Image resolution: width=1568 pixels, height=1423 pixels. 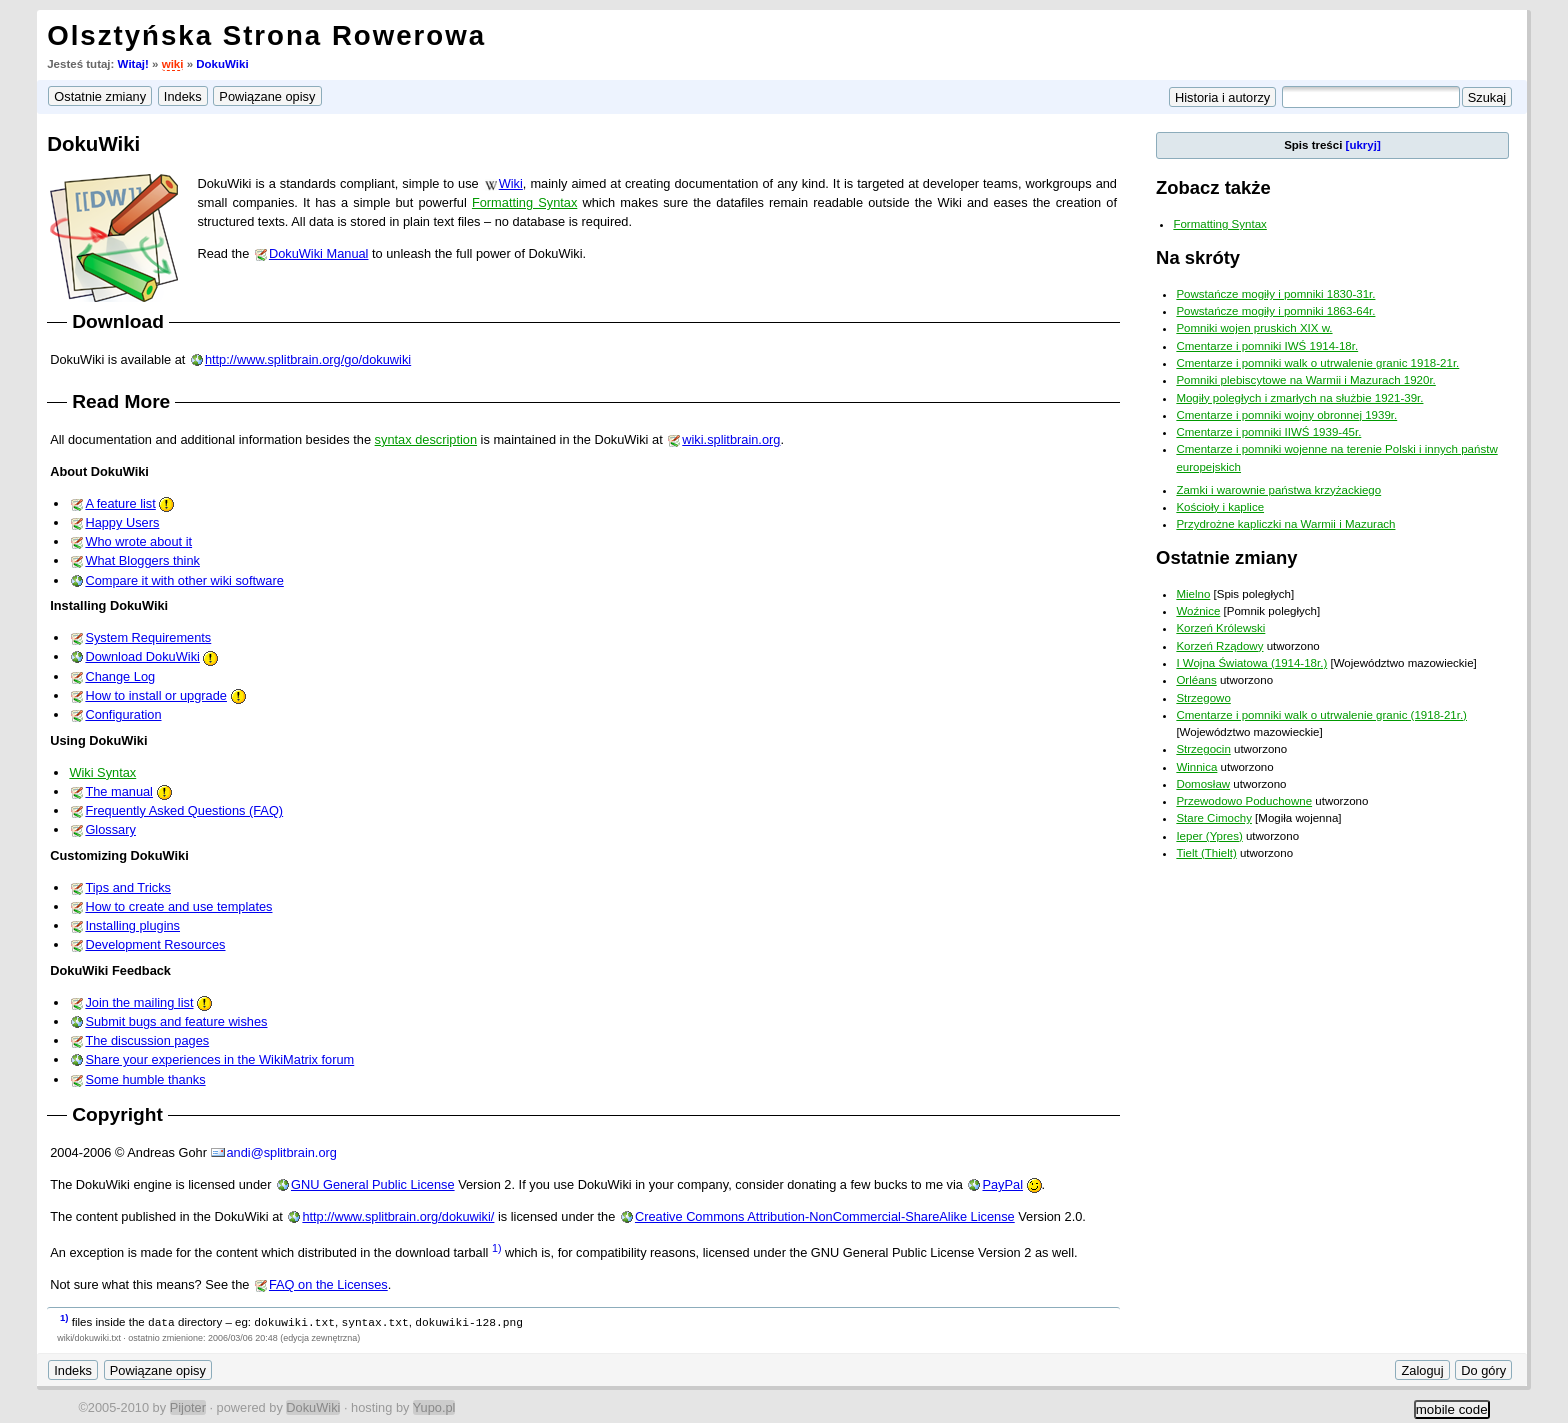 What do you see at coordinates (373, 1184) in the screenshot?
I see `GNU General Public License` at bounding box center [373, 1184].